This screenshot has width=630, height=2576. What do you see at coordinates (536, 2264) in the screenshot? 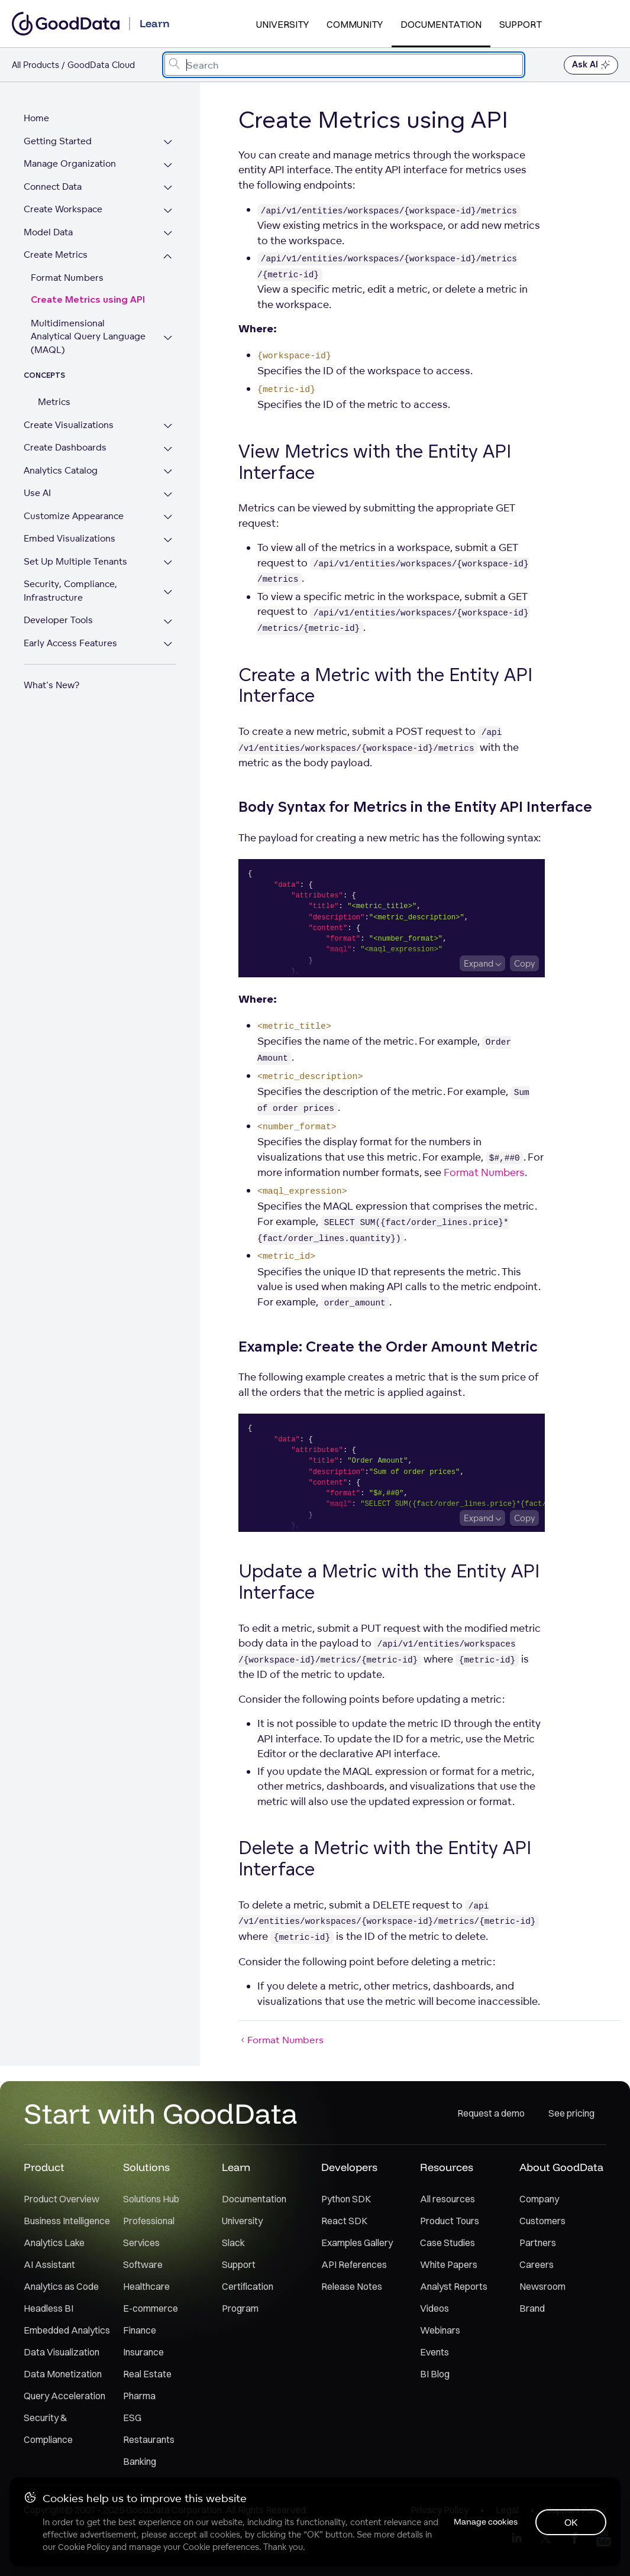
I see `Careers` at bounding box center [536, 2264].